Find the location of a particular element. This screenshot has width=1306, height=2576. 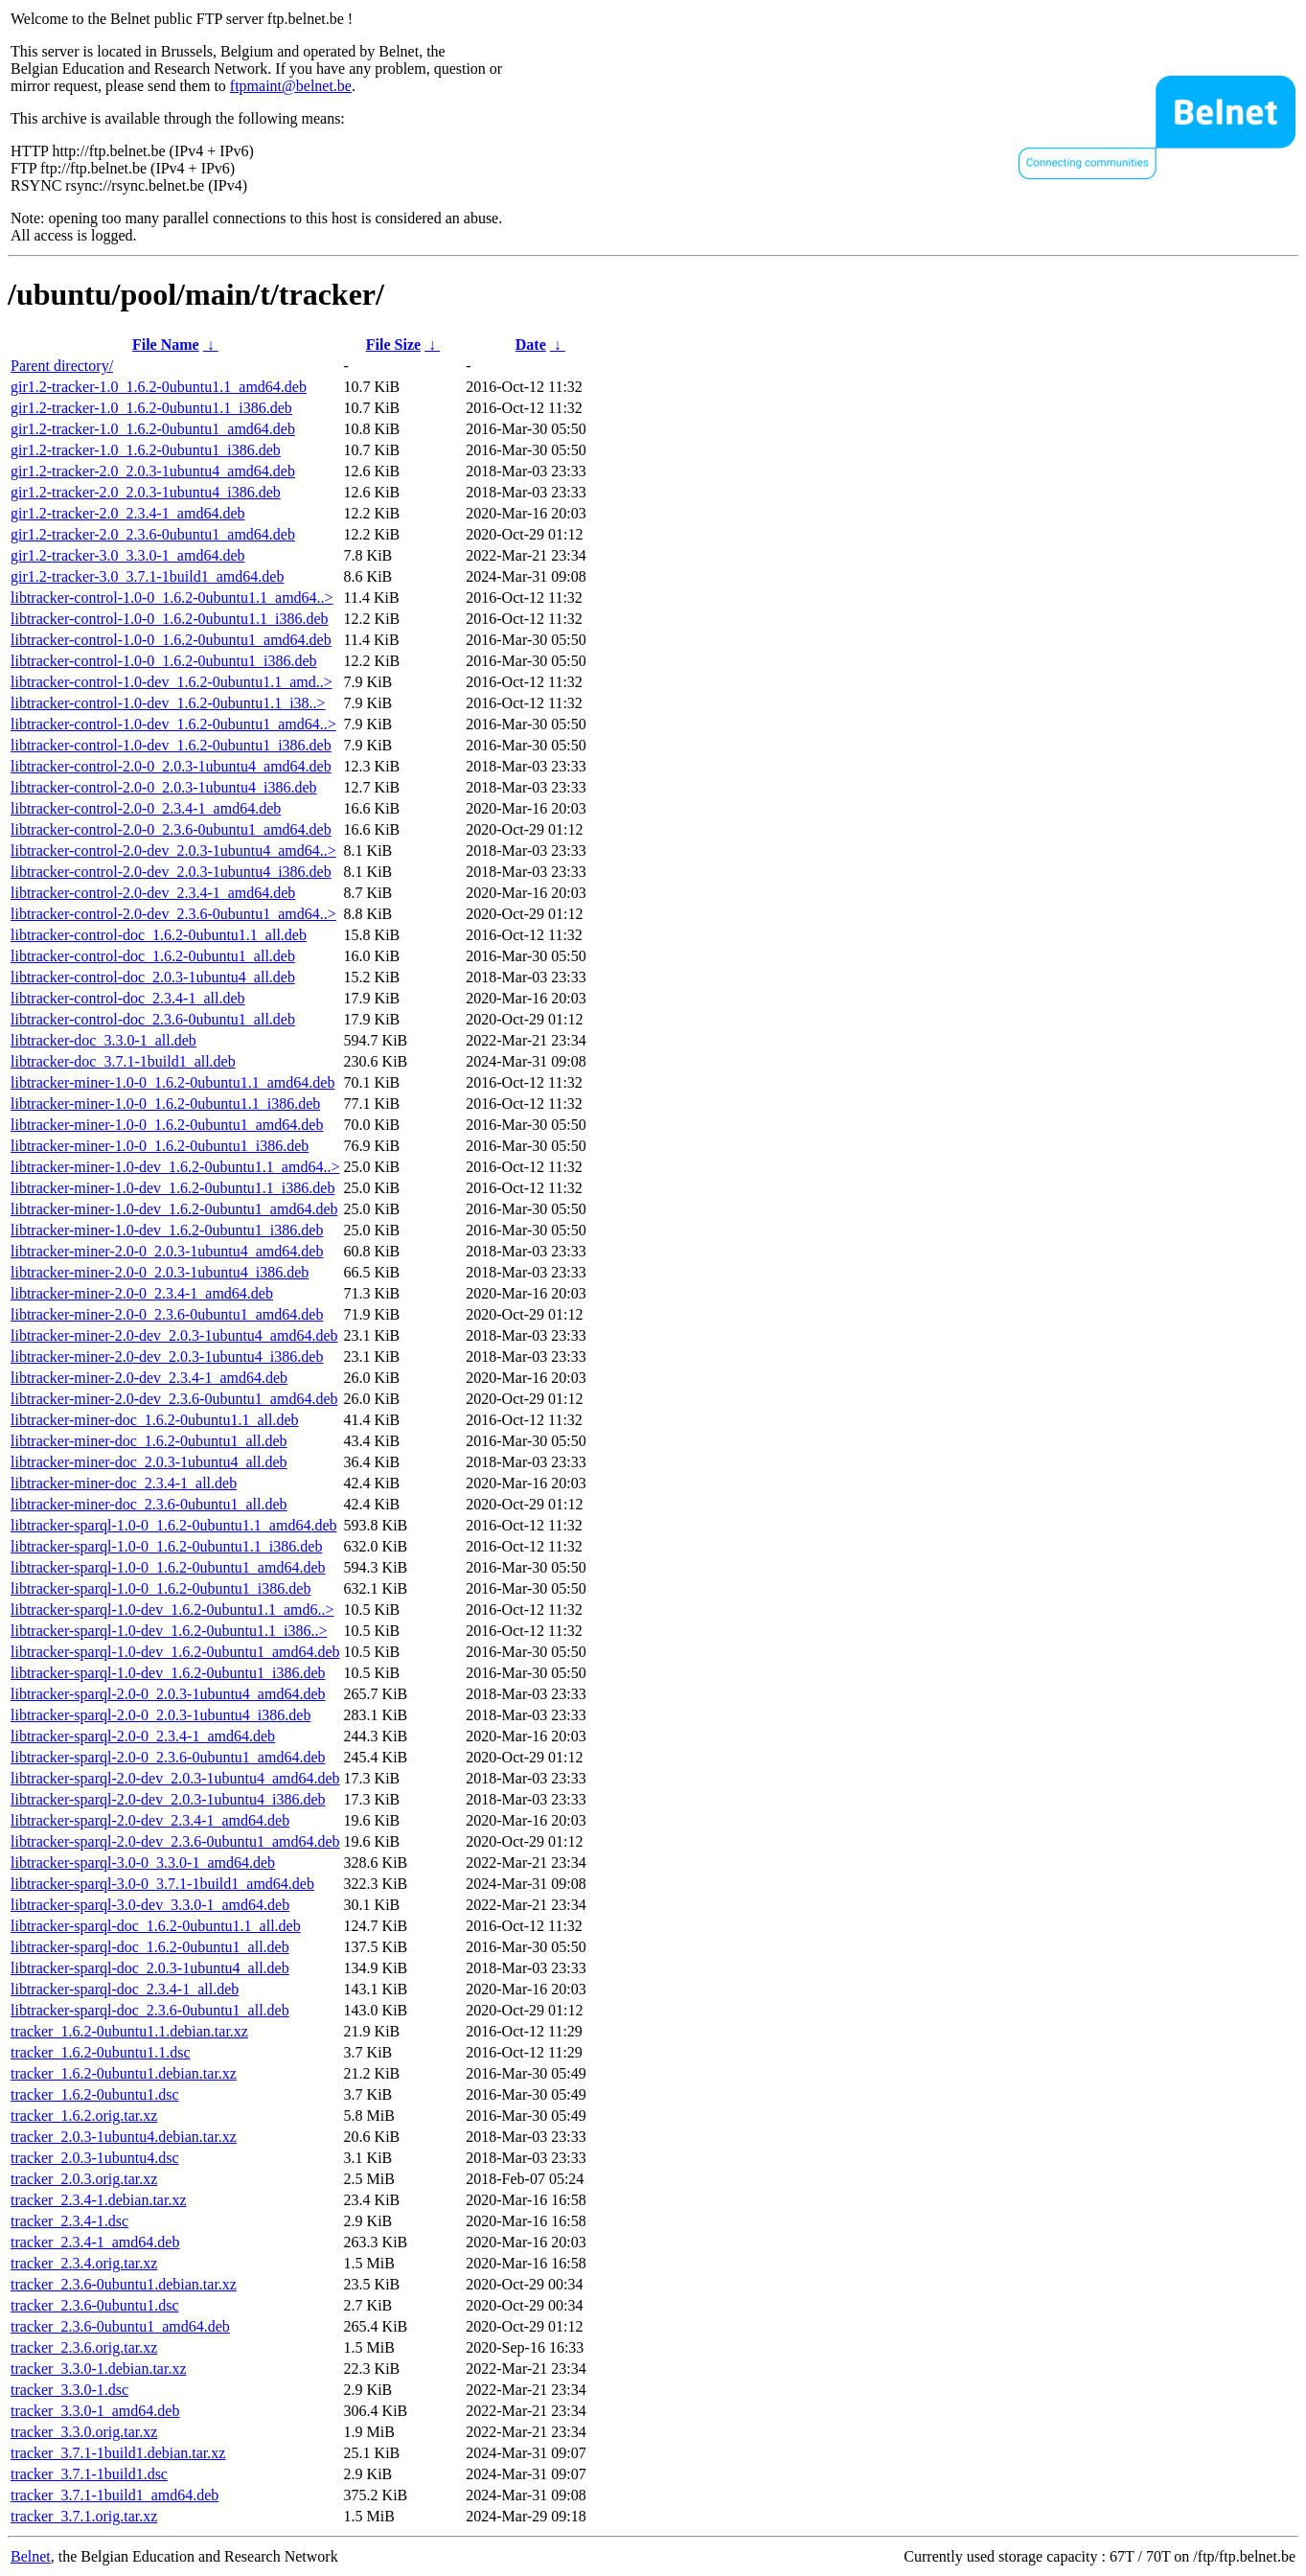

libtracker-miner-doc_1.6.2-0ubuntu1.1_all.deb is located at coordinates (155, 1420).